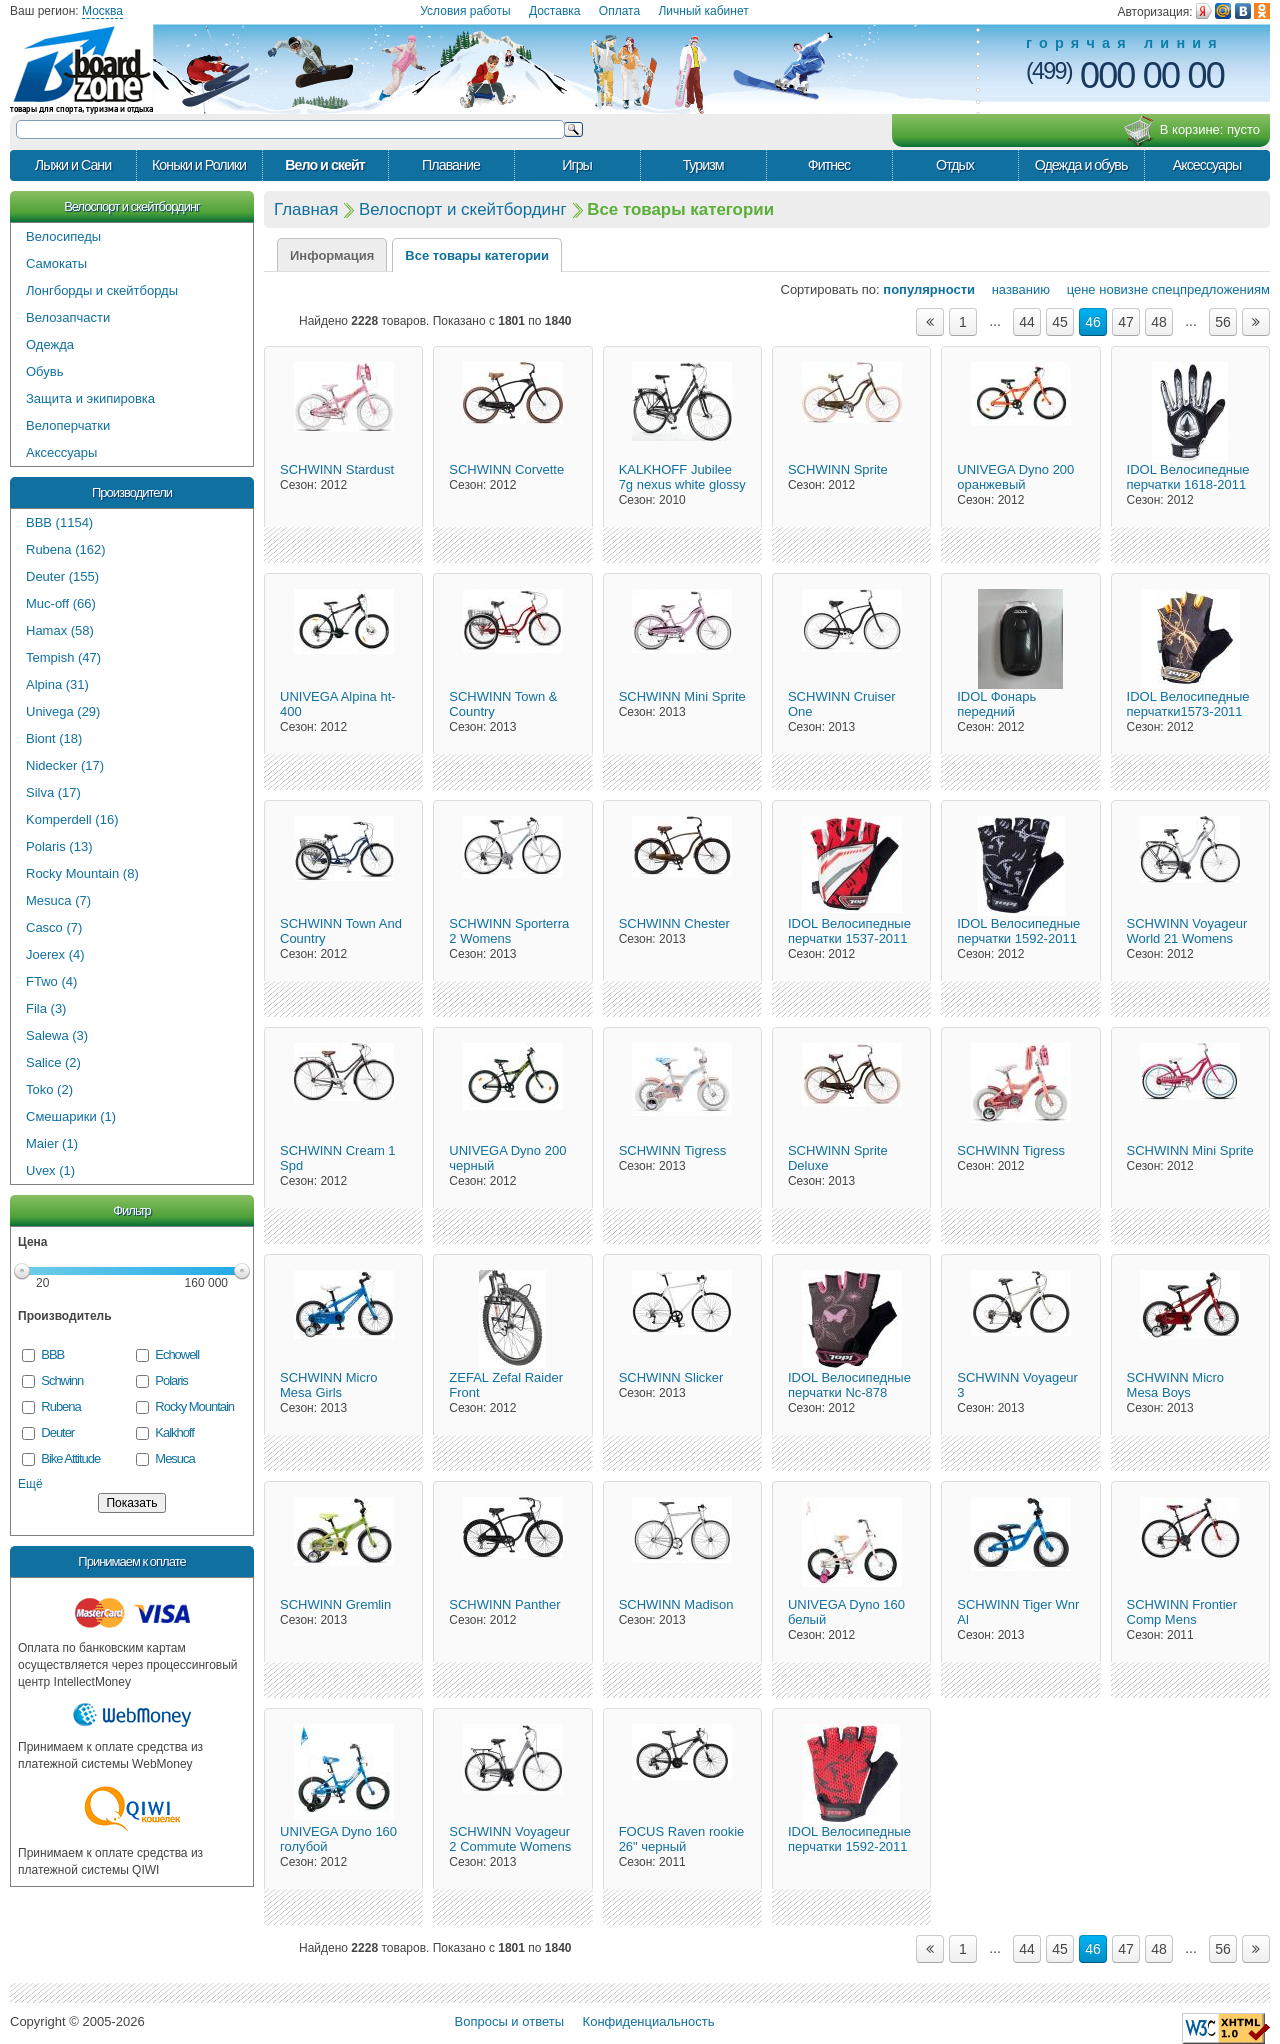  I want to click on Велоперчатки, so click(68, 425).